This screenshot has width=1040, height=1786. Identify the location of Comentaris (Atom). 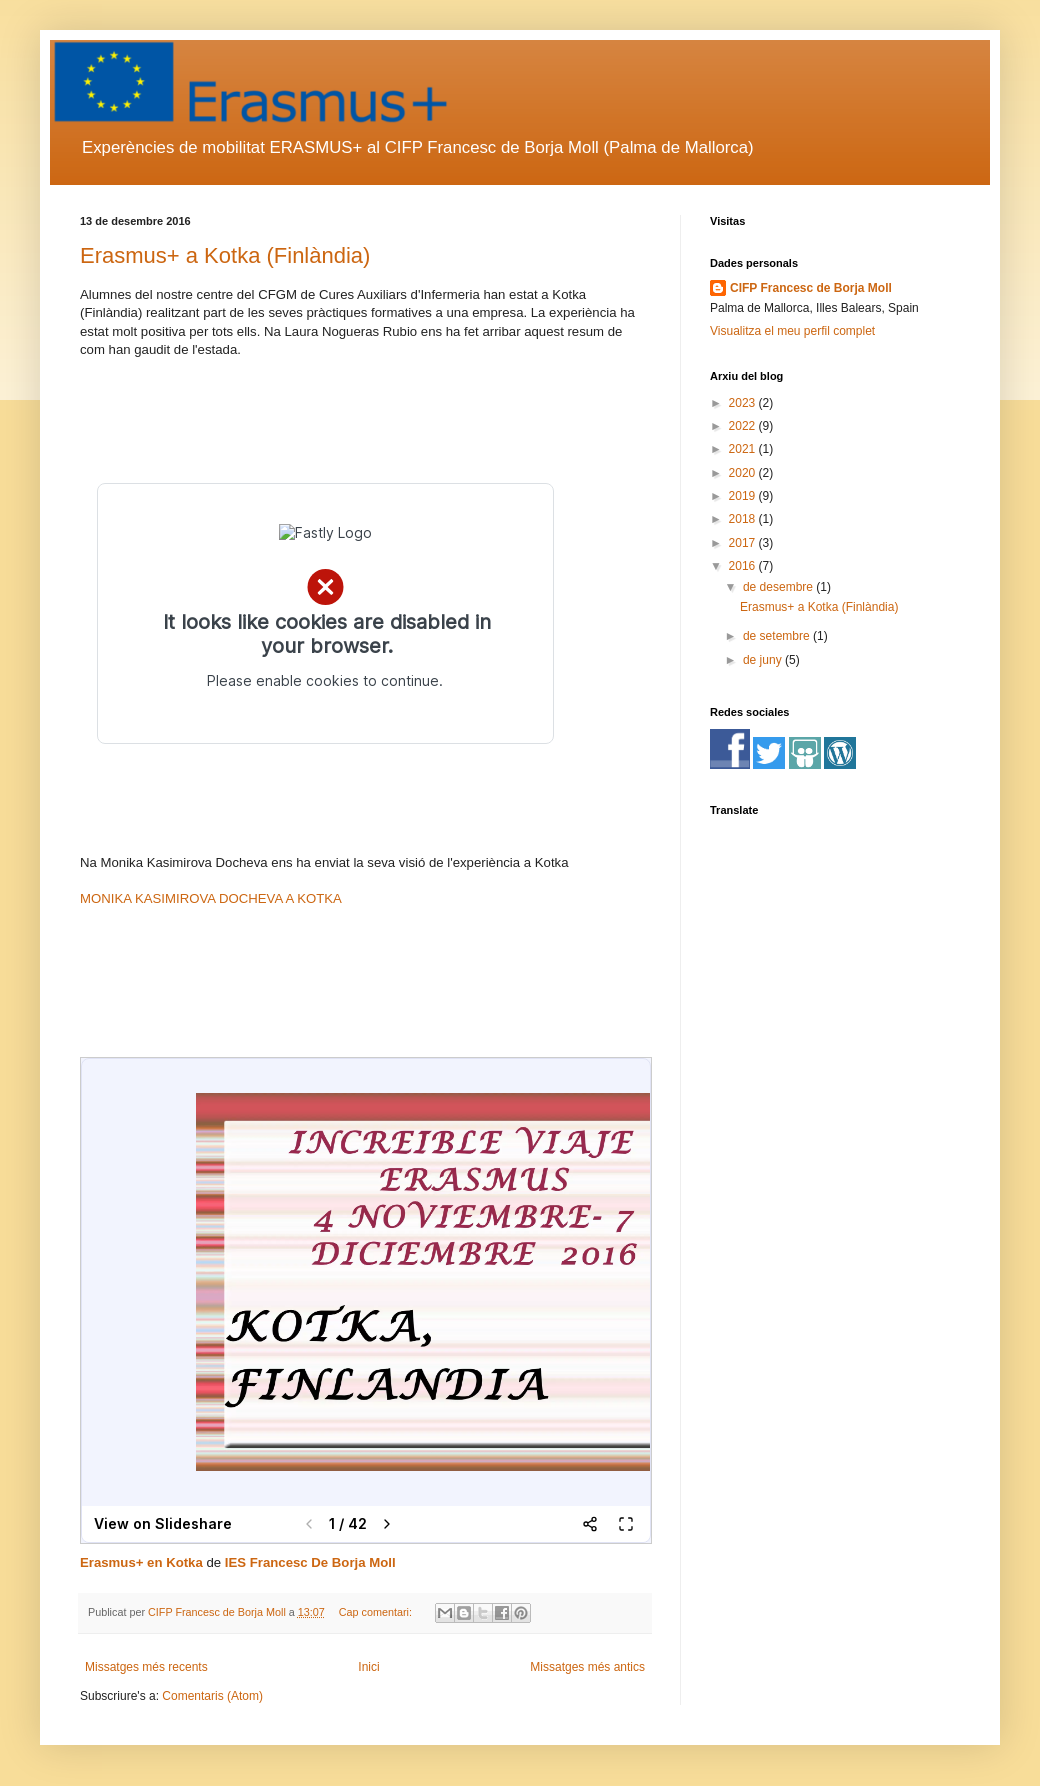
(212, 1696).